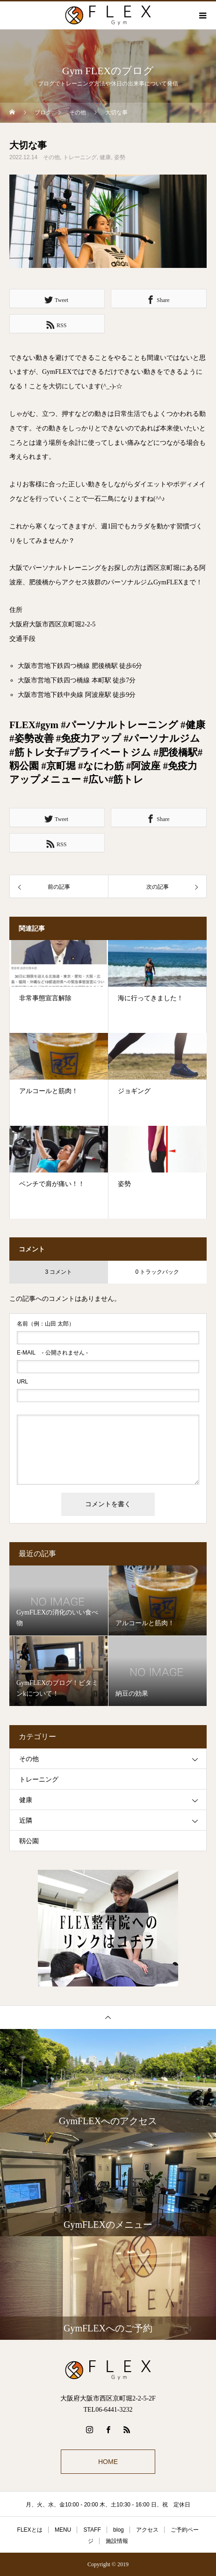 The image size is (216, 2576). Describe the element at coordinates (108, 2461) in the screenshot. I see `HOME` at that location.